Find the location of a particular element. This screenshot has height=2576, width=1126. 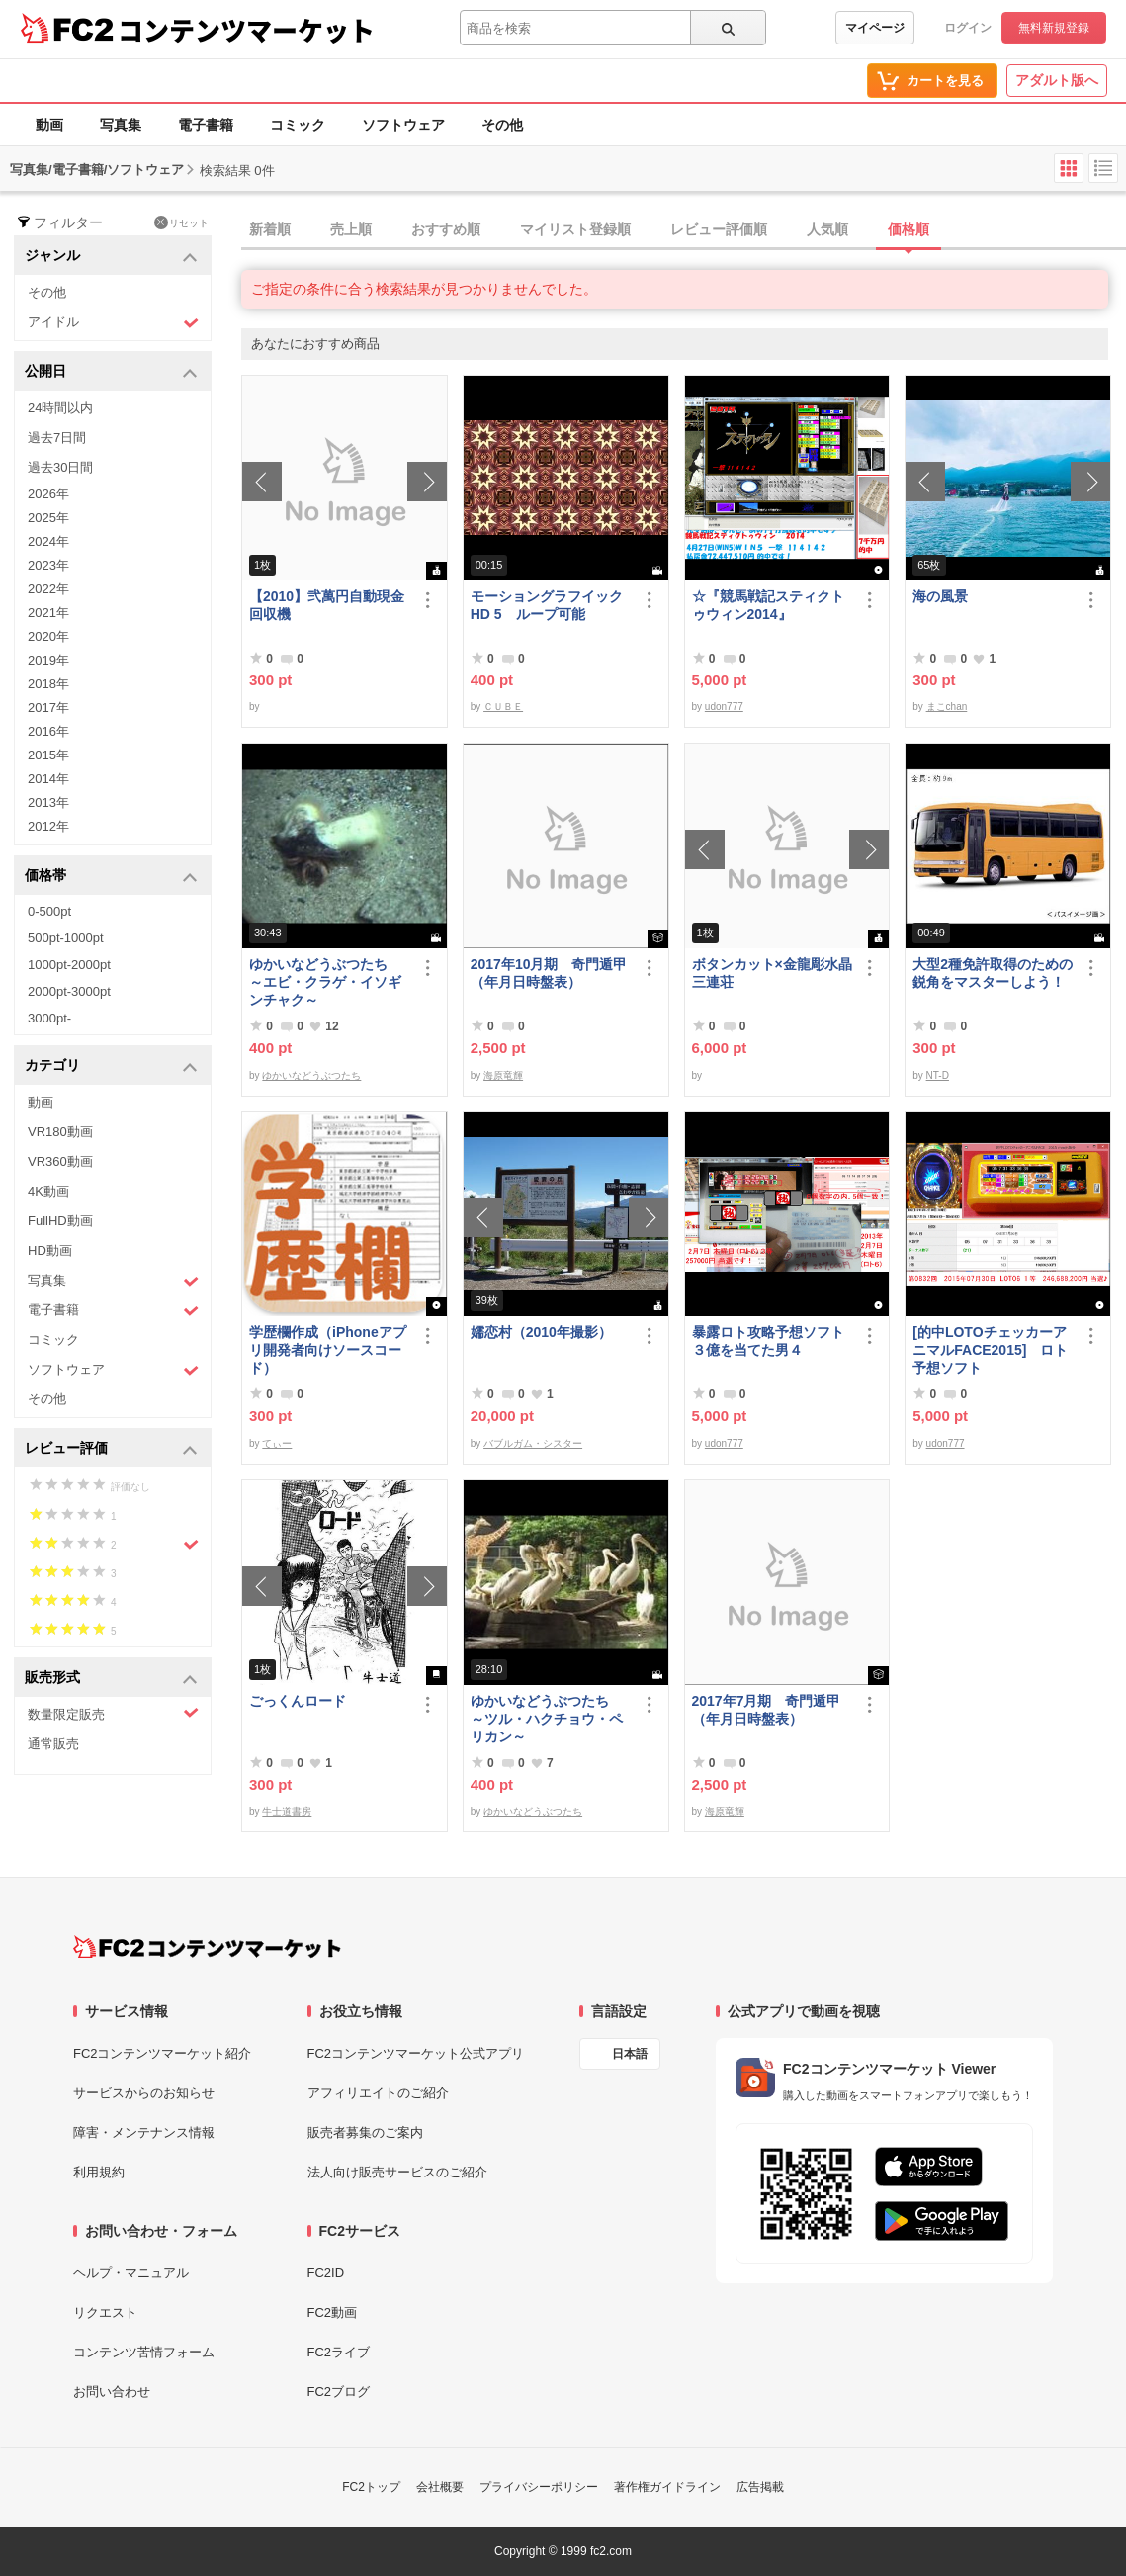

著作権ガイドライン is located at coordinates (667, 2487).